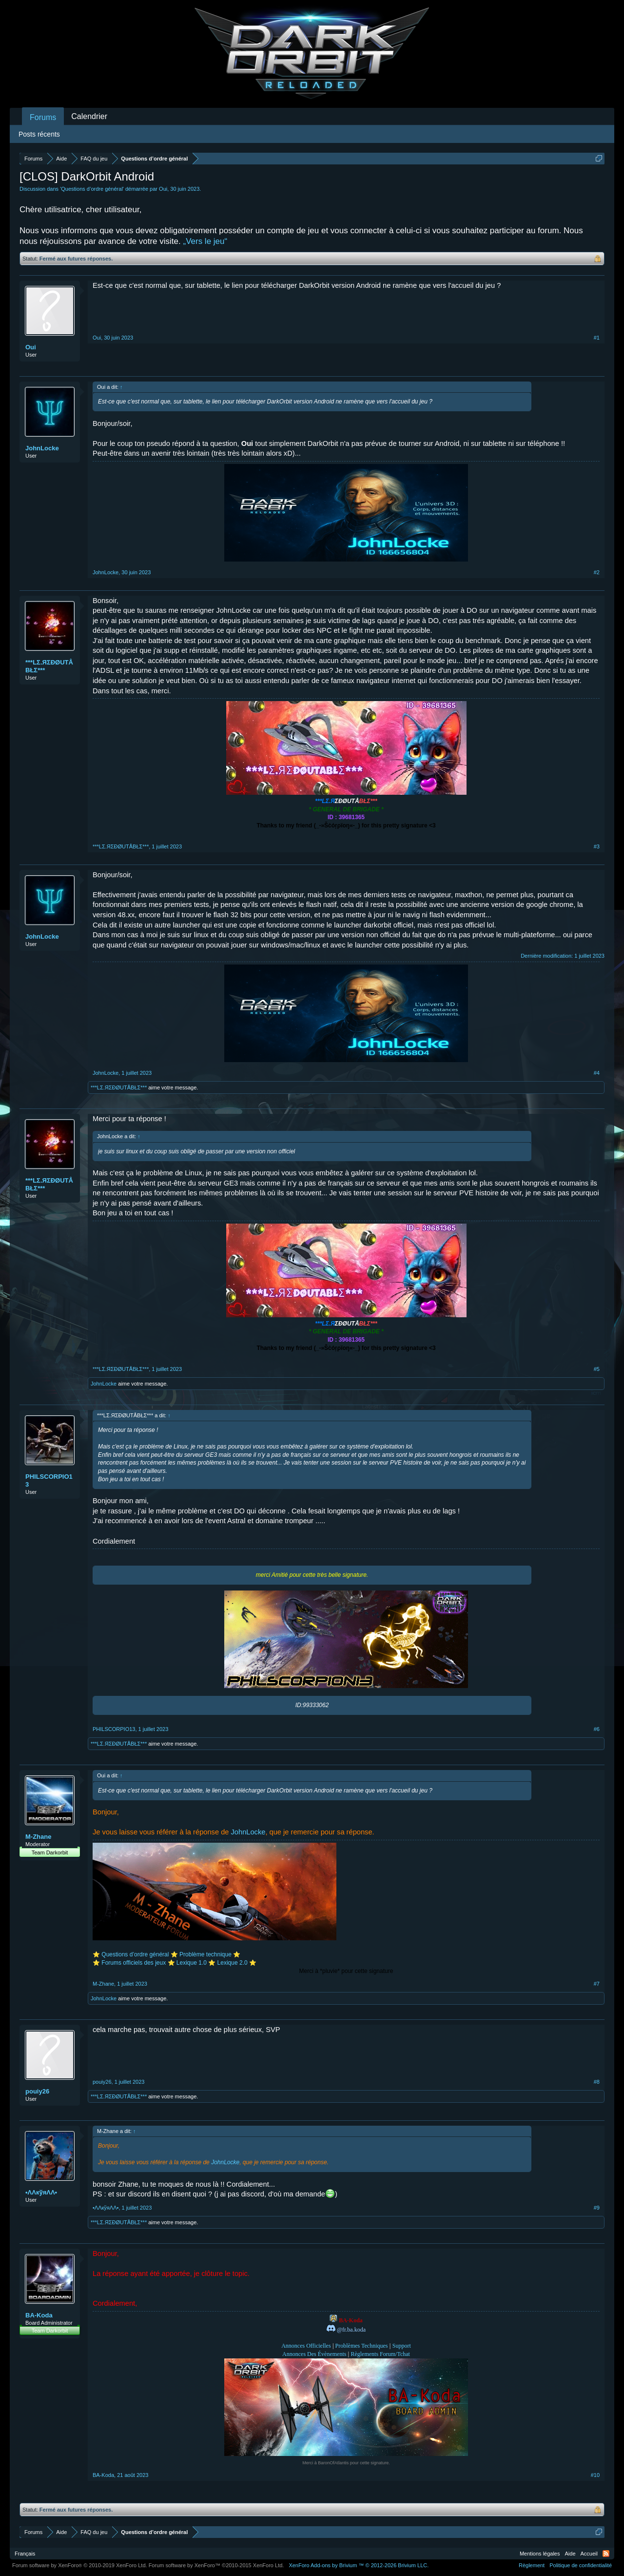 This screenshot has height=2576, width=624. Describe the element at coordinates (597, 1984) in the screenshot. I see `#7` at that location.